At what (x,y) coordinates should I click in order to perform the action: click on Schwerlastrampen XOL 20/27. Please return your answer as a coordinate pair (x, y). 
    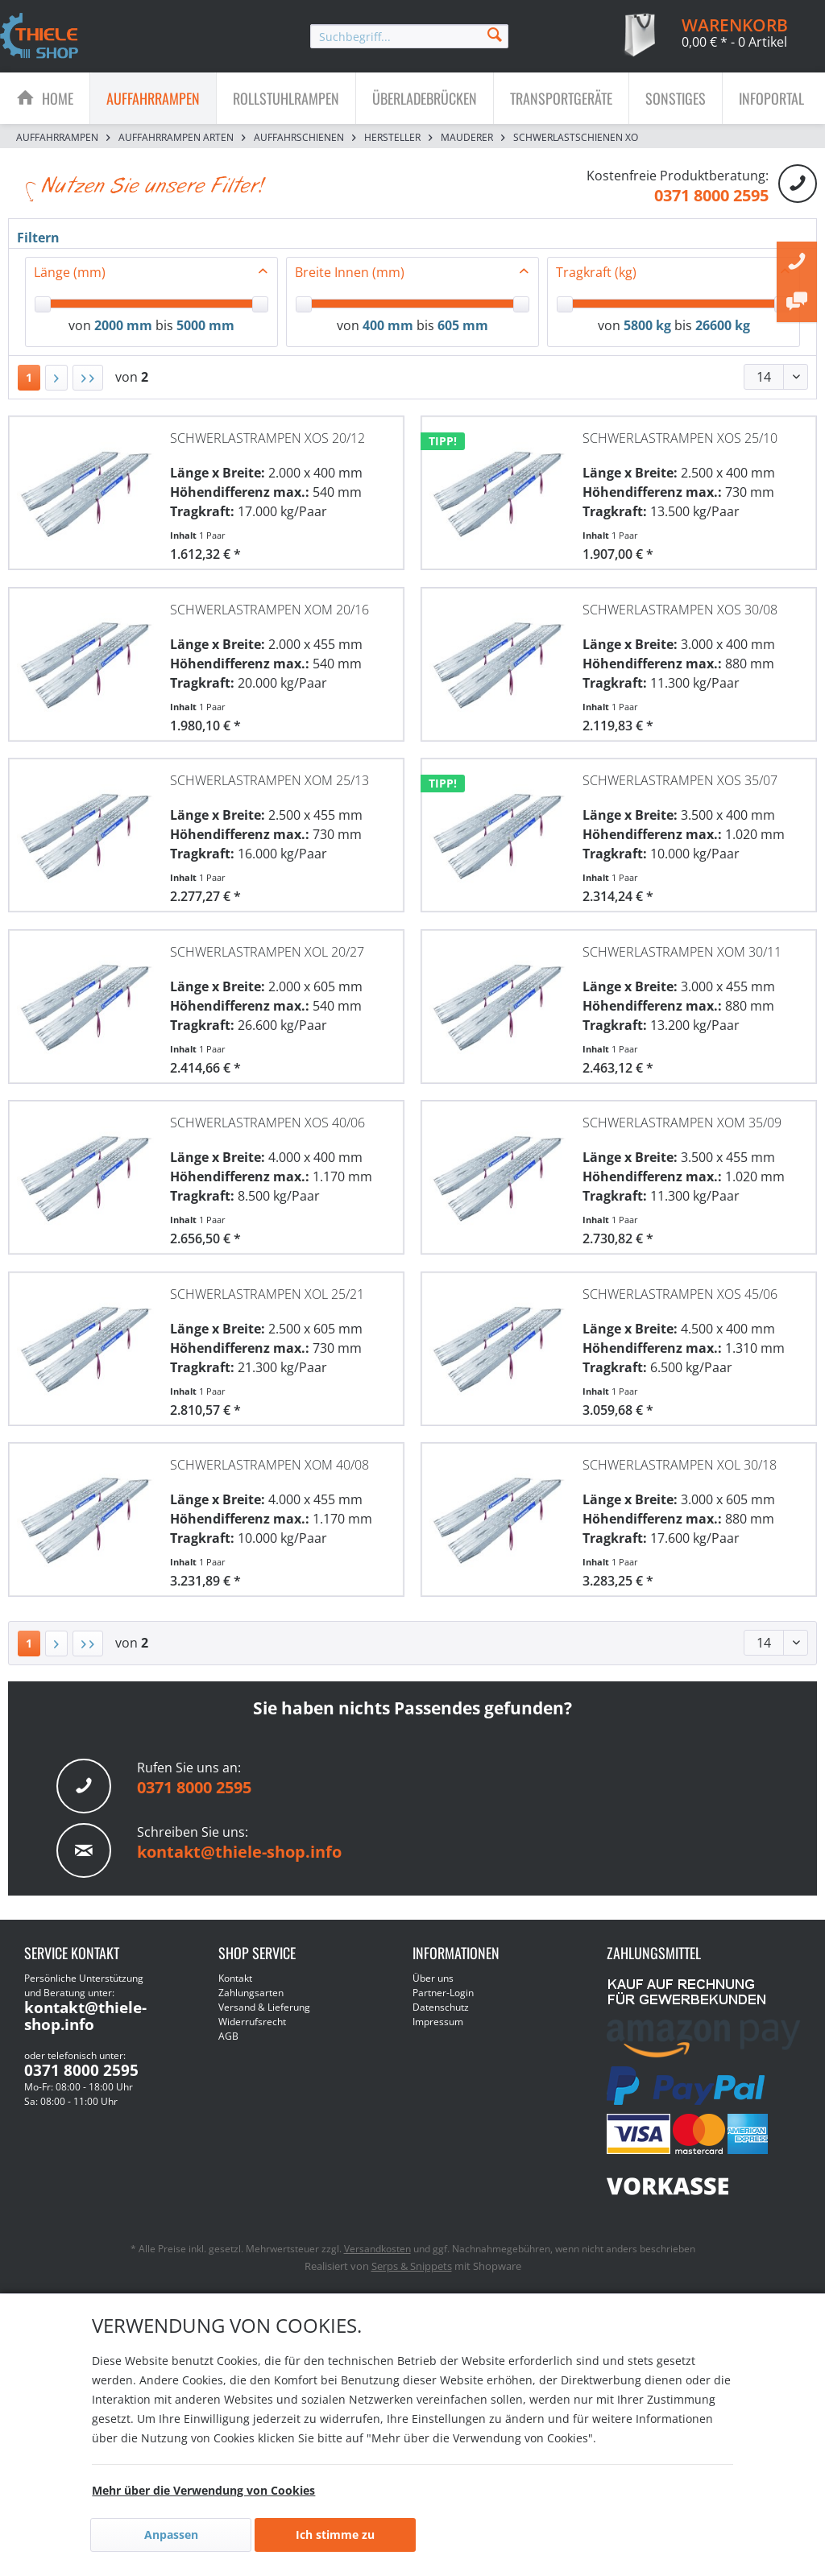
    Looking at the image, I should click on (267, 952).